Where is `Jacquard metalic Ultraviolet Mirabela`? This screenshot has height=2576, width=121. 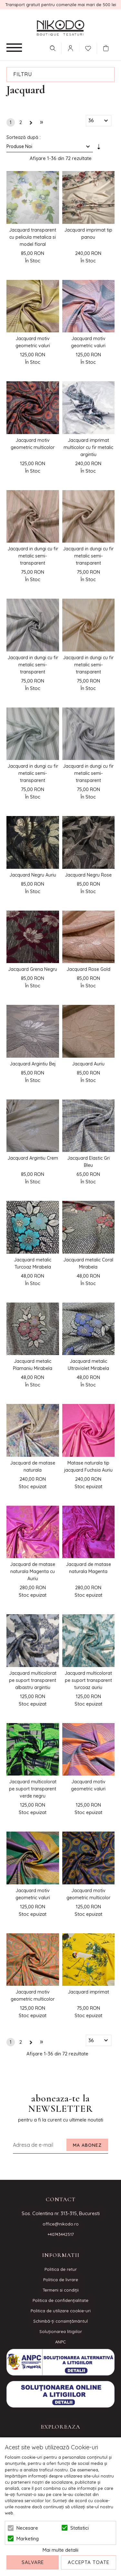 Jacquard metalic Ultraviolet Mirabela is located at coordinates (88, 1364).